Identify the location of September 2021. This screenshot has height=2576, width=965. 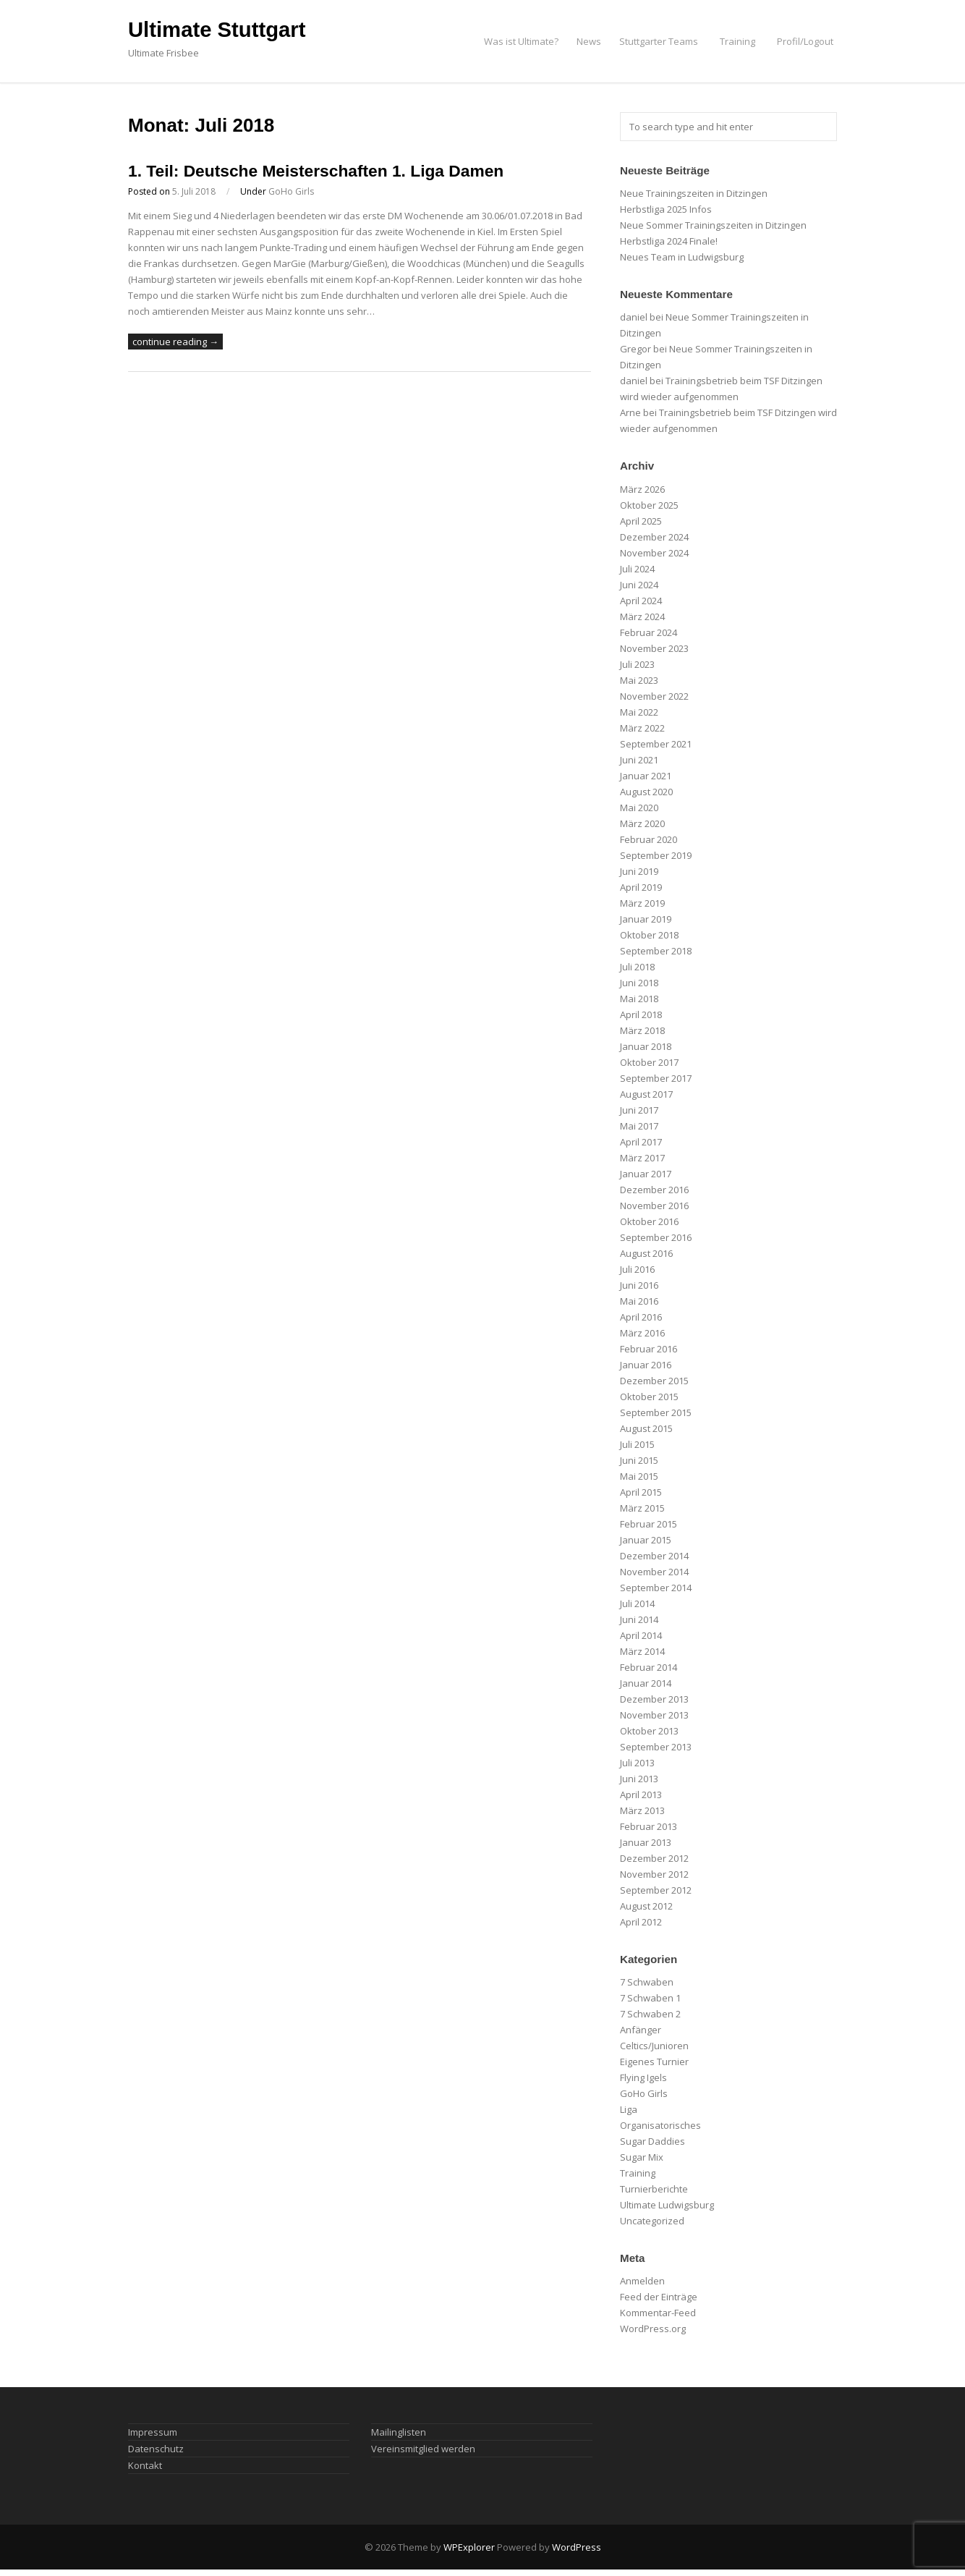
(656, 743).